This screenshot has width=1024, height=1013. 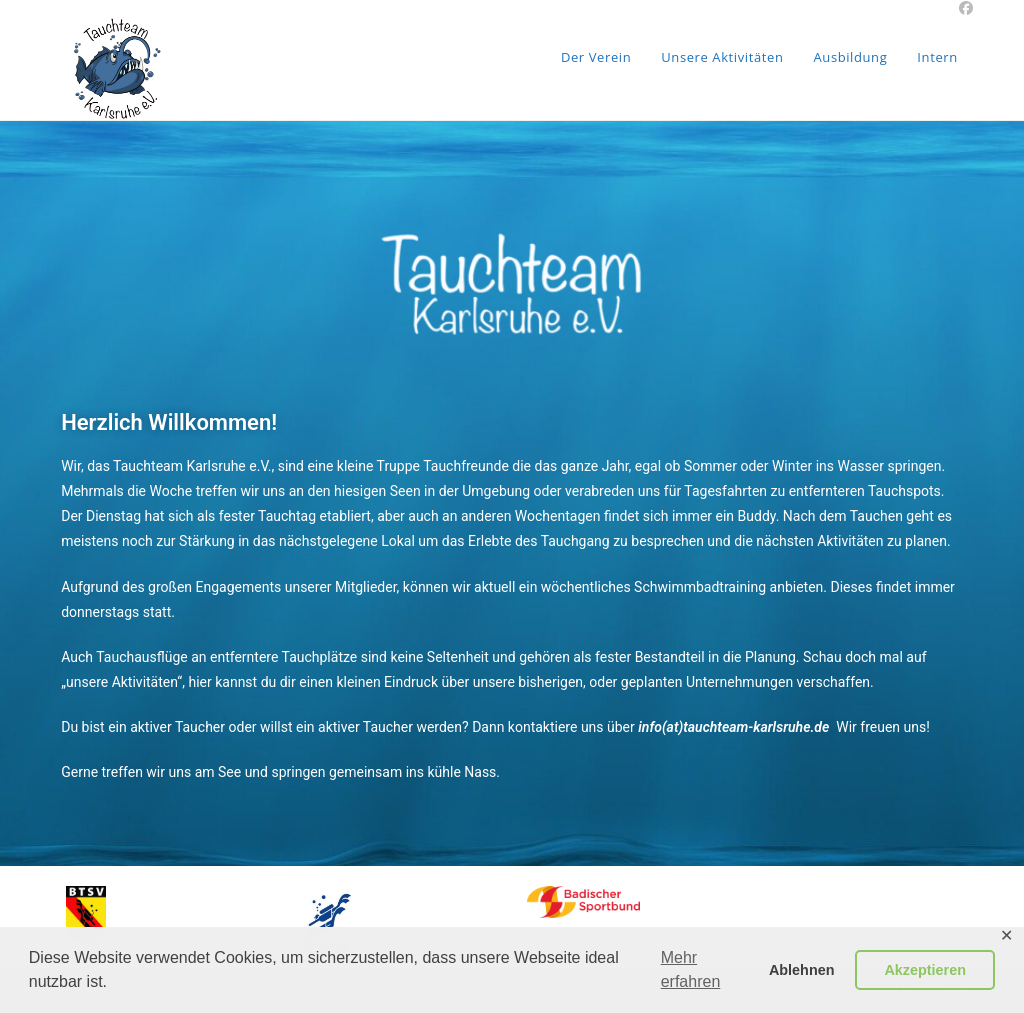 What do you see at coordinates (802, 970) in the screenshot?
I see `Ablehnen [button]` at bounding box center [802, 970].